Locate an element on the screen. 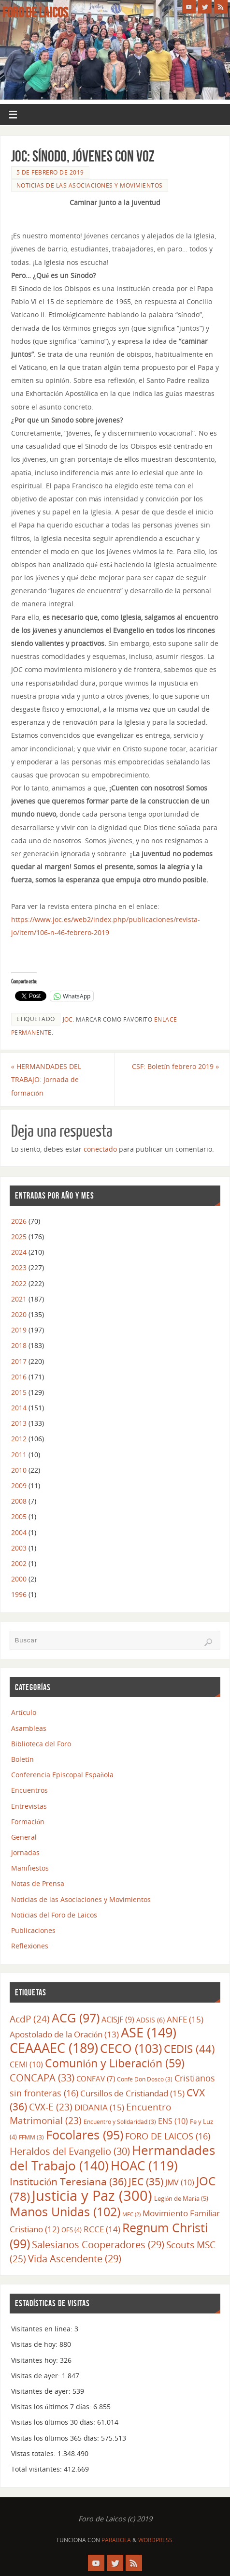 This screenshot has width=230, height=2576. 2009 is located at coordinates (19, 1485).